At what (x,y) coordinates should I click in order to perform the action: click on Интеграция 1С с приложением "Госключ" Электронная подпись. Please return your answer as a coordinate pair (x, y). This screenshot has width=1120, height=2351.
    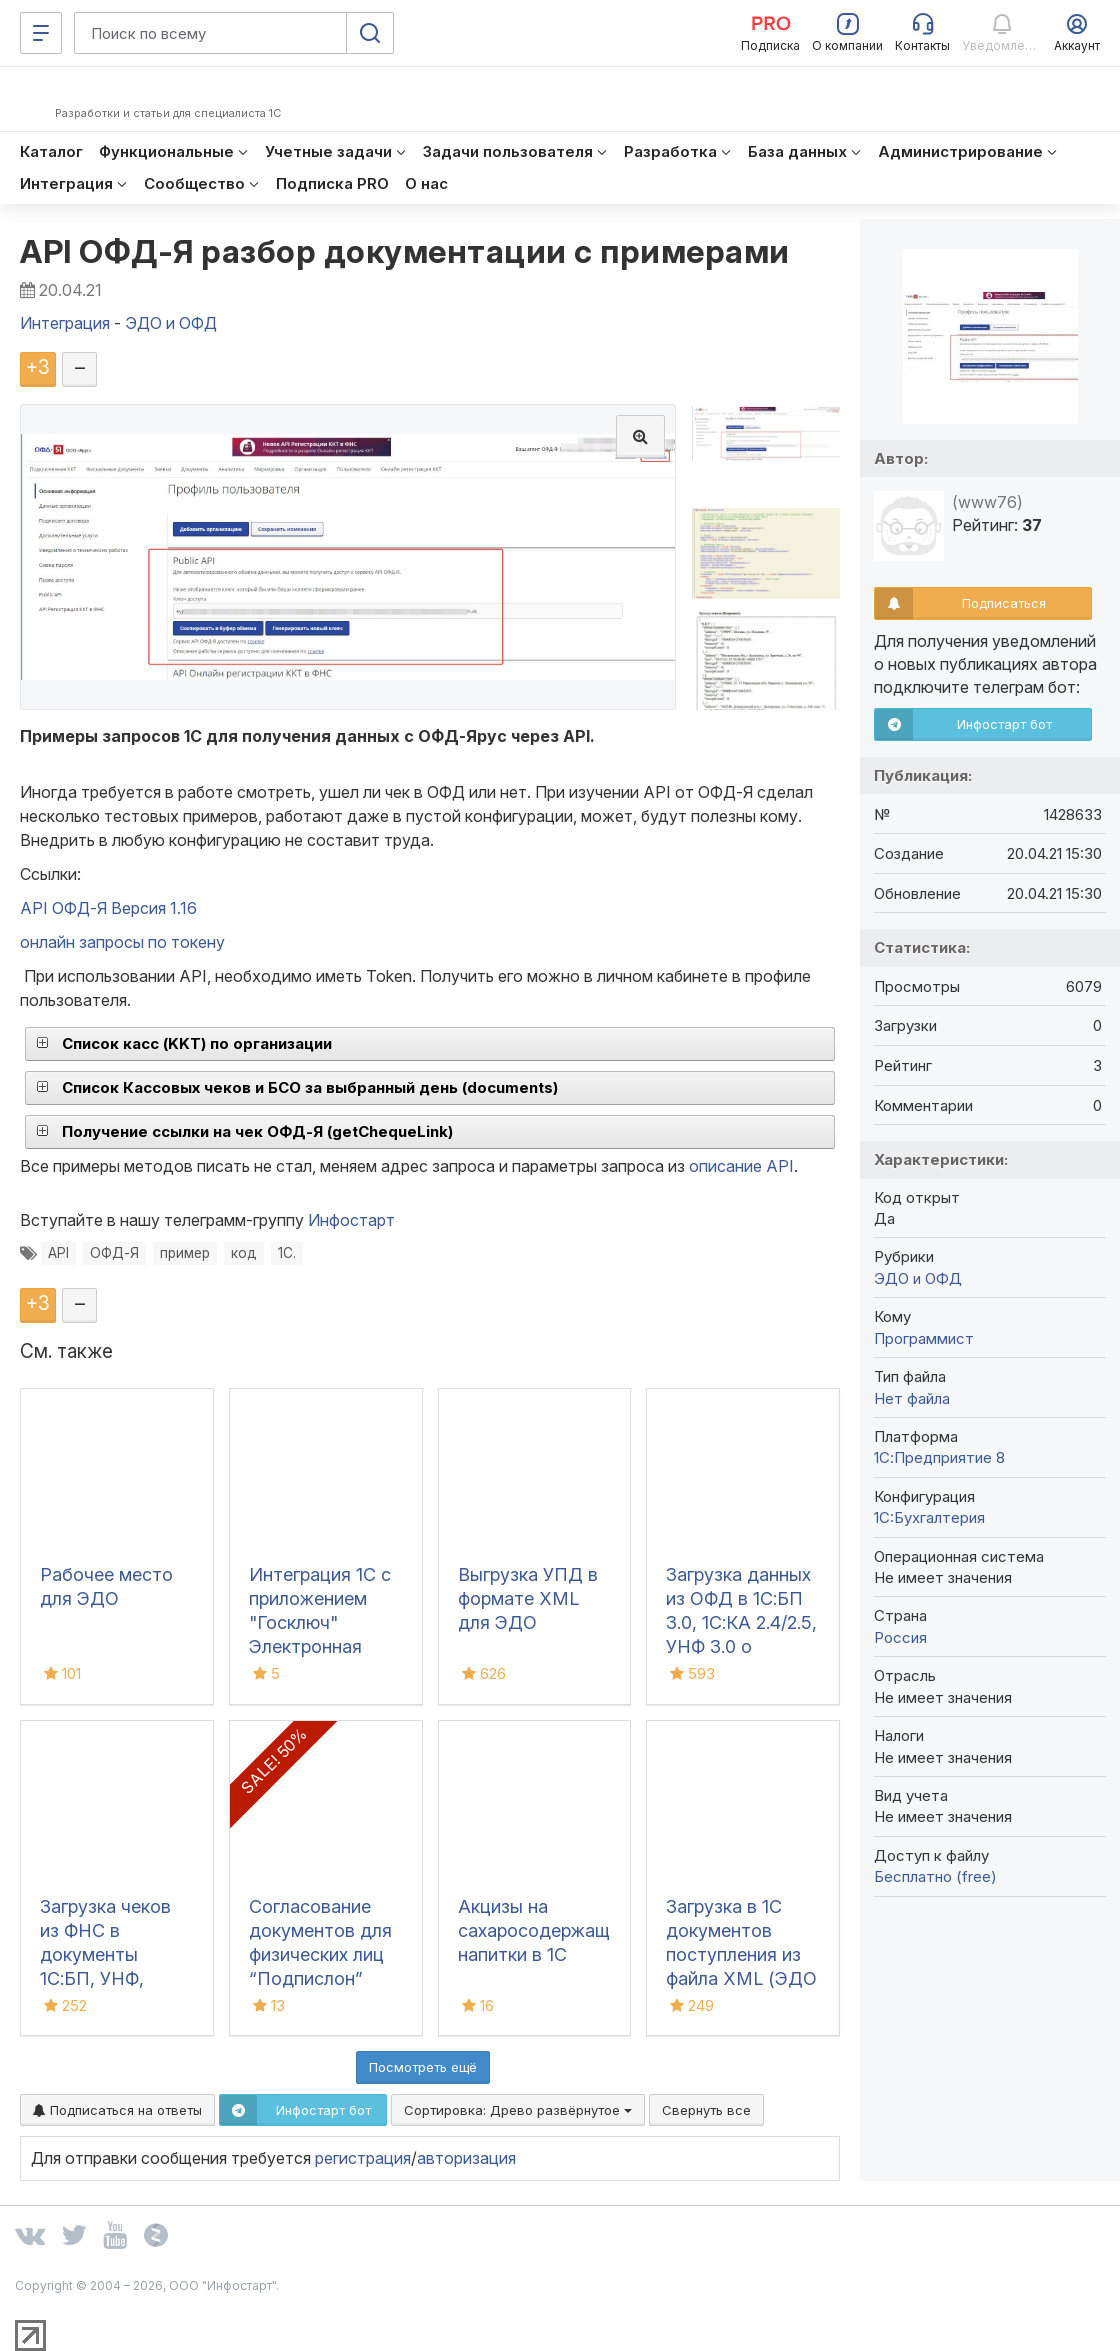
    Looking at the image, I should click on (320, 1622).